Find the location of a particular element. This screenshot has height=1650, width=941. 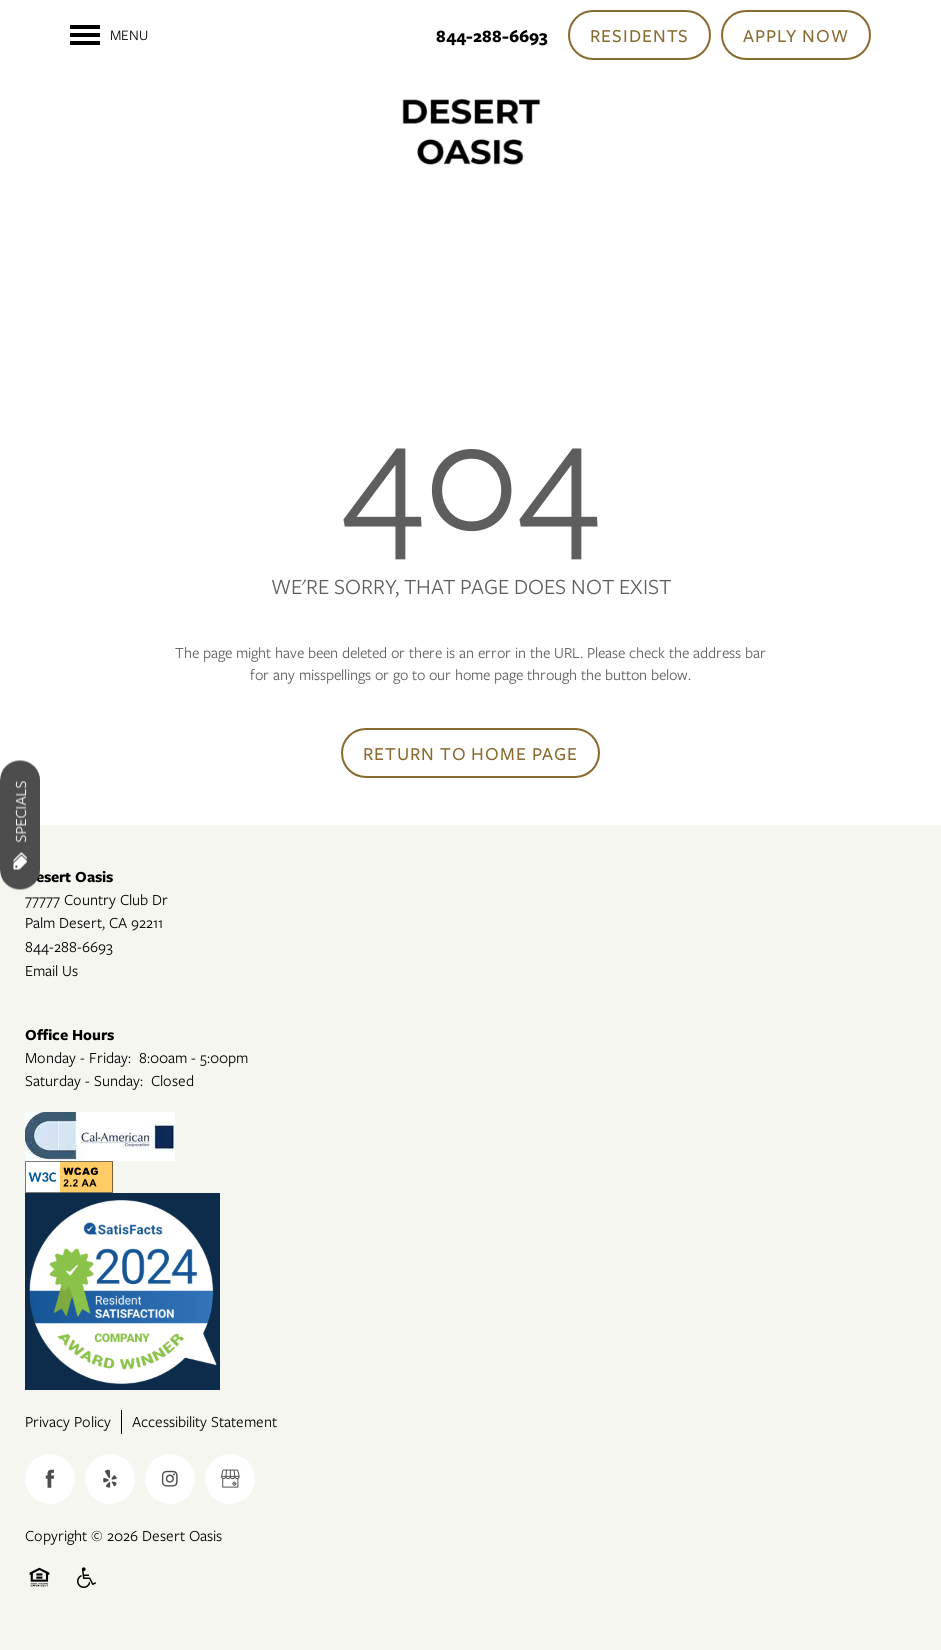

[Google this business] is located at coordinates (230, 1479).